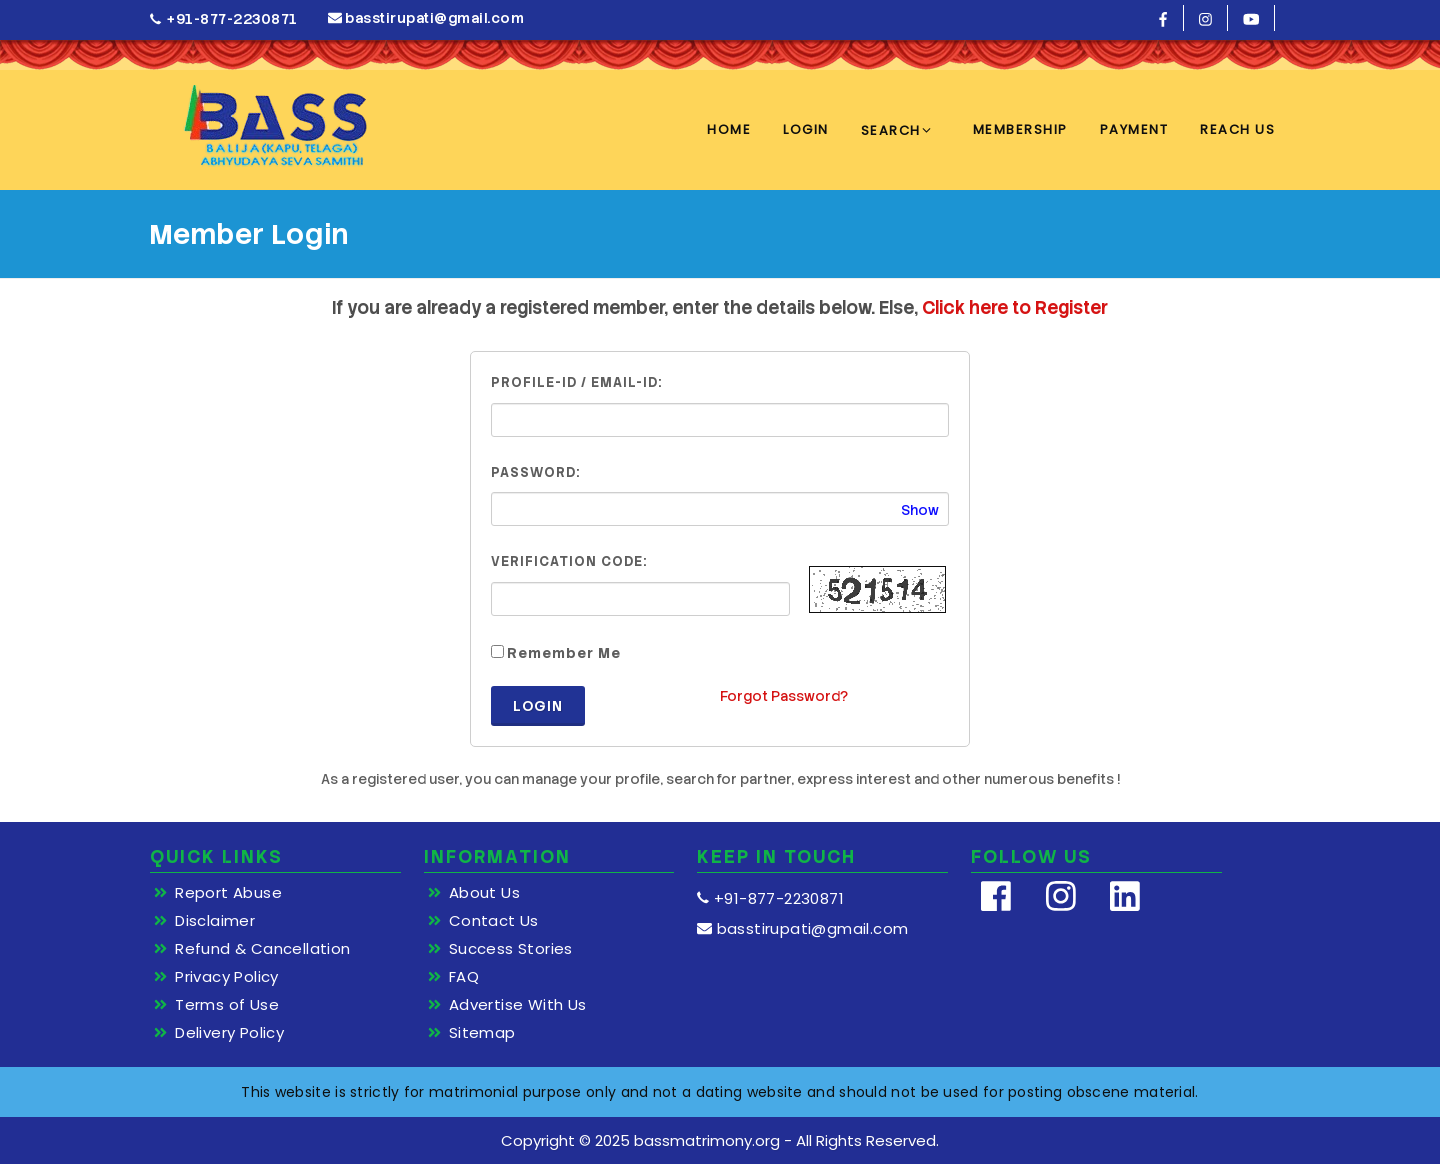 The height and width of the screenshot is (1164, 1440). Describe the element at coordinates (511, 949) in the screenshot. I see `Success Stories` at that location.